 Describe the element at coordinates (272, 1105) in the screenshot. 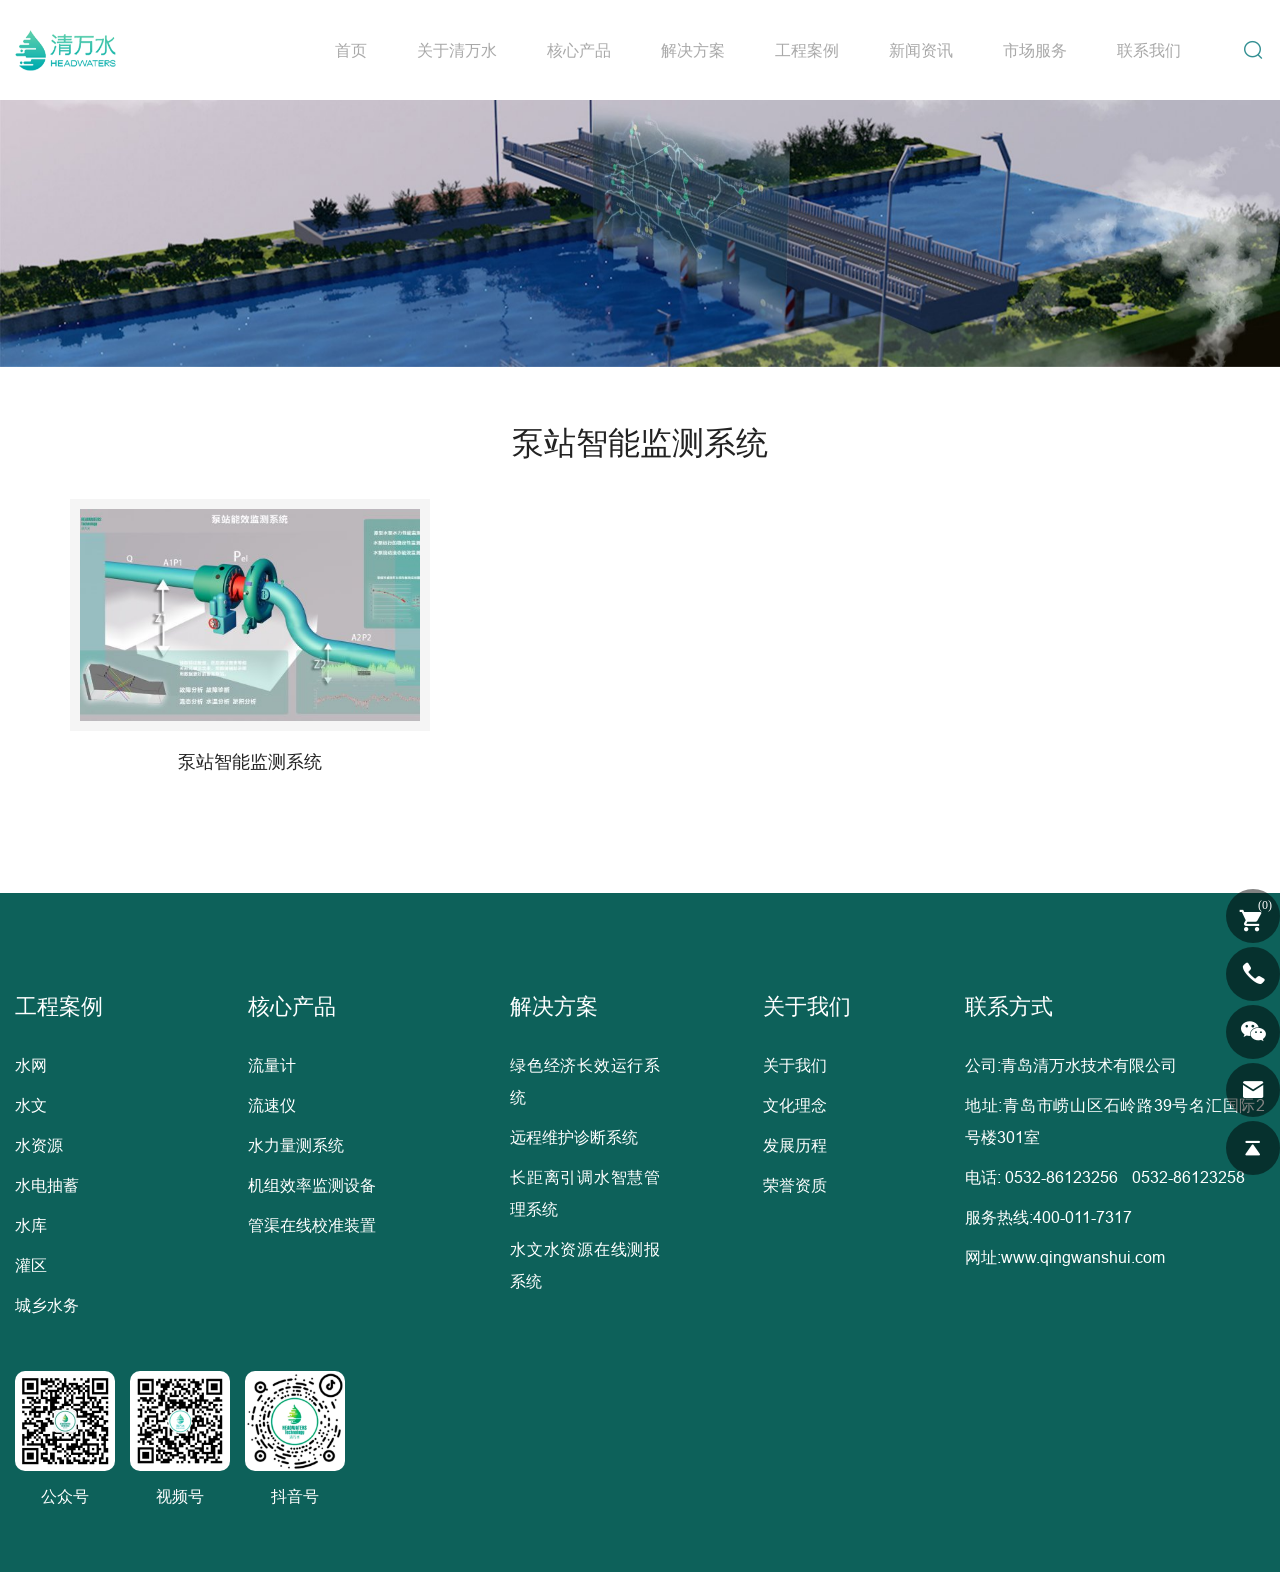

I see `流速仪` at that location.